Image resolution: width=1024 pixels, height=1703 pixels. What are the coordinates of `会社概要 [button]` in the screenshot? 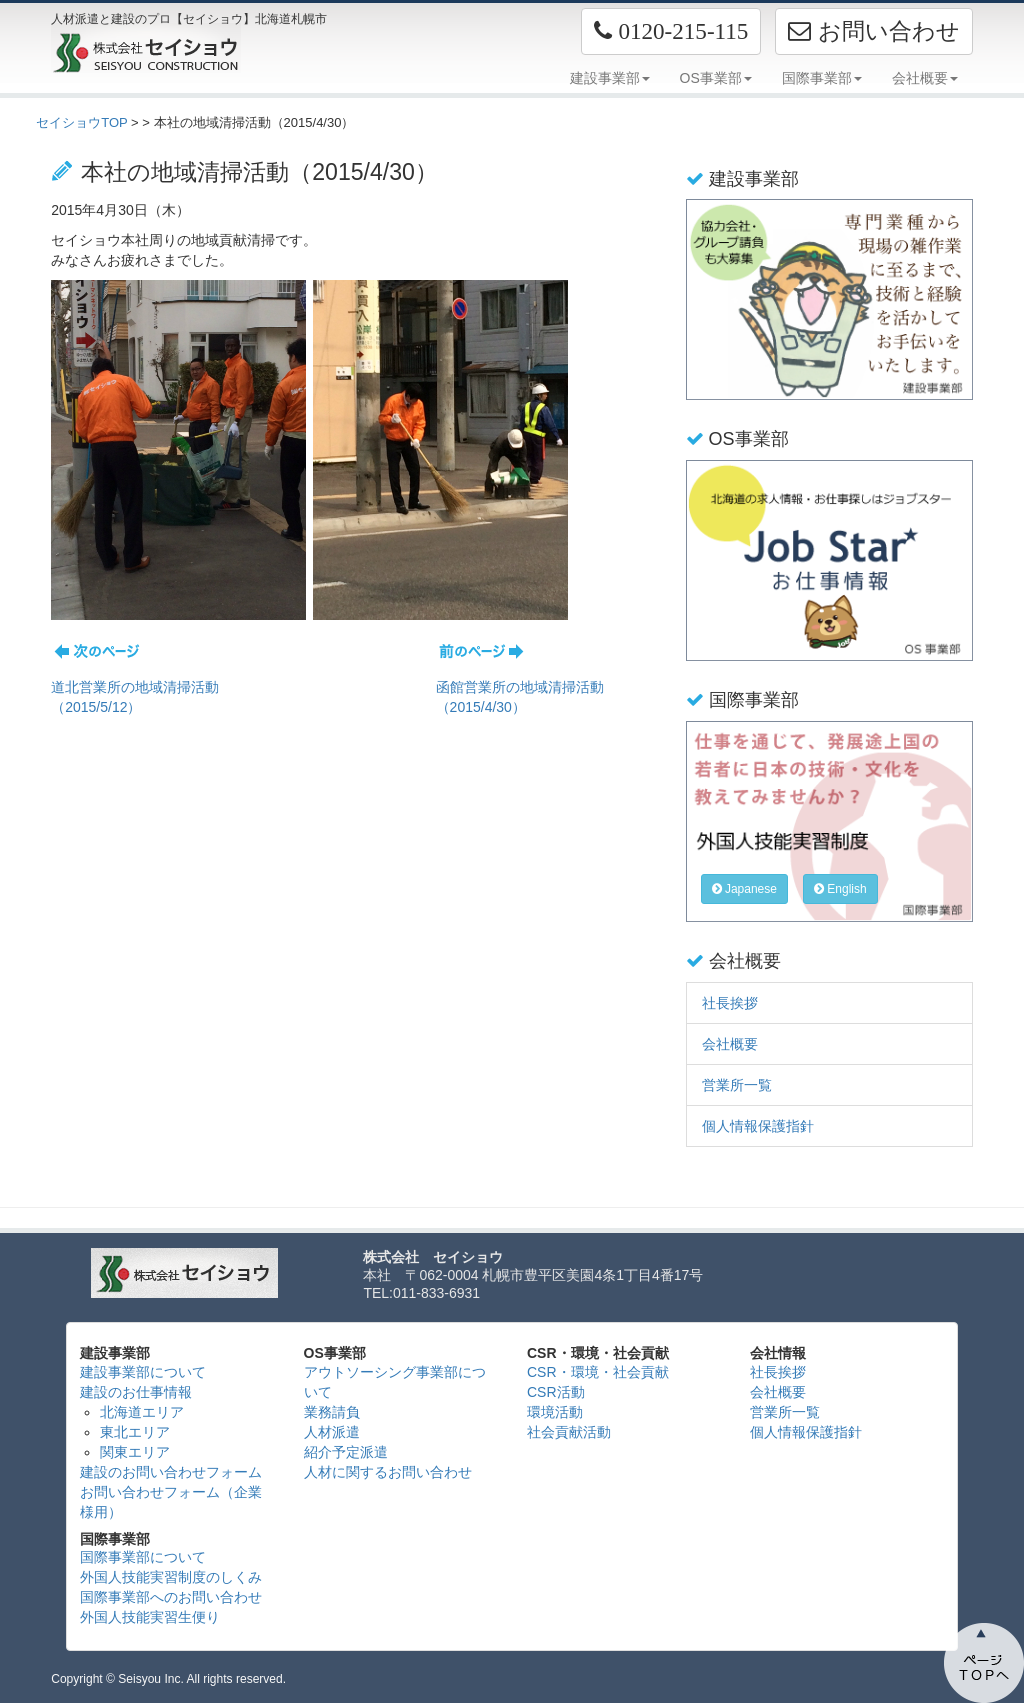 It's located at (925, 78).